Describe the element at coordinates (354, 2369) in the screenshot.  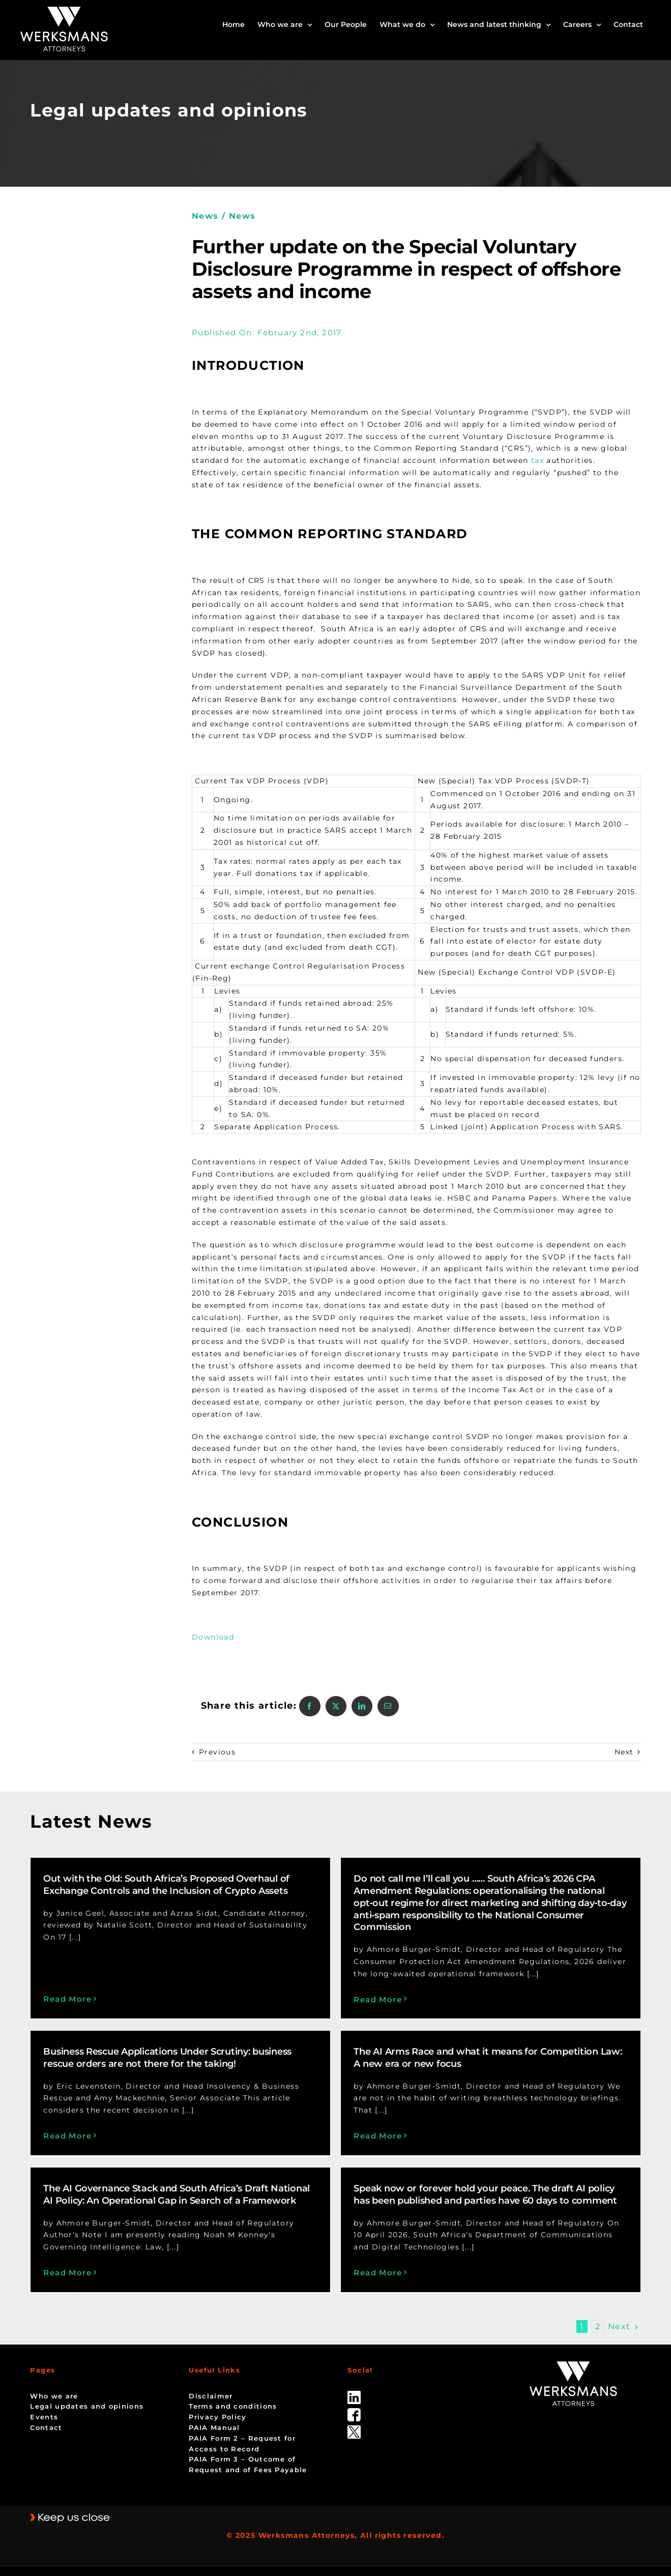
I see `[linked_in]` at that location.